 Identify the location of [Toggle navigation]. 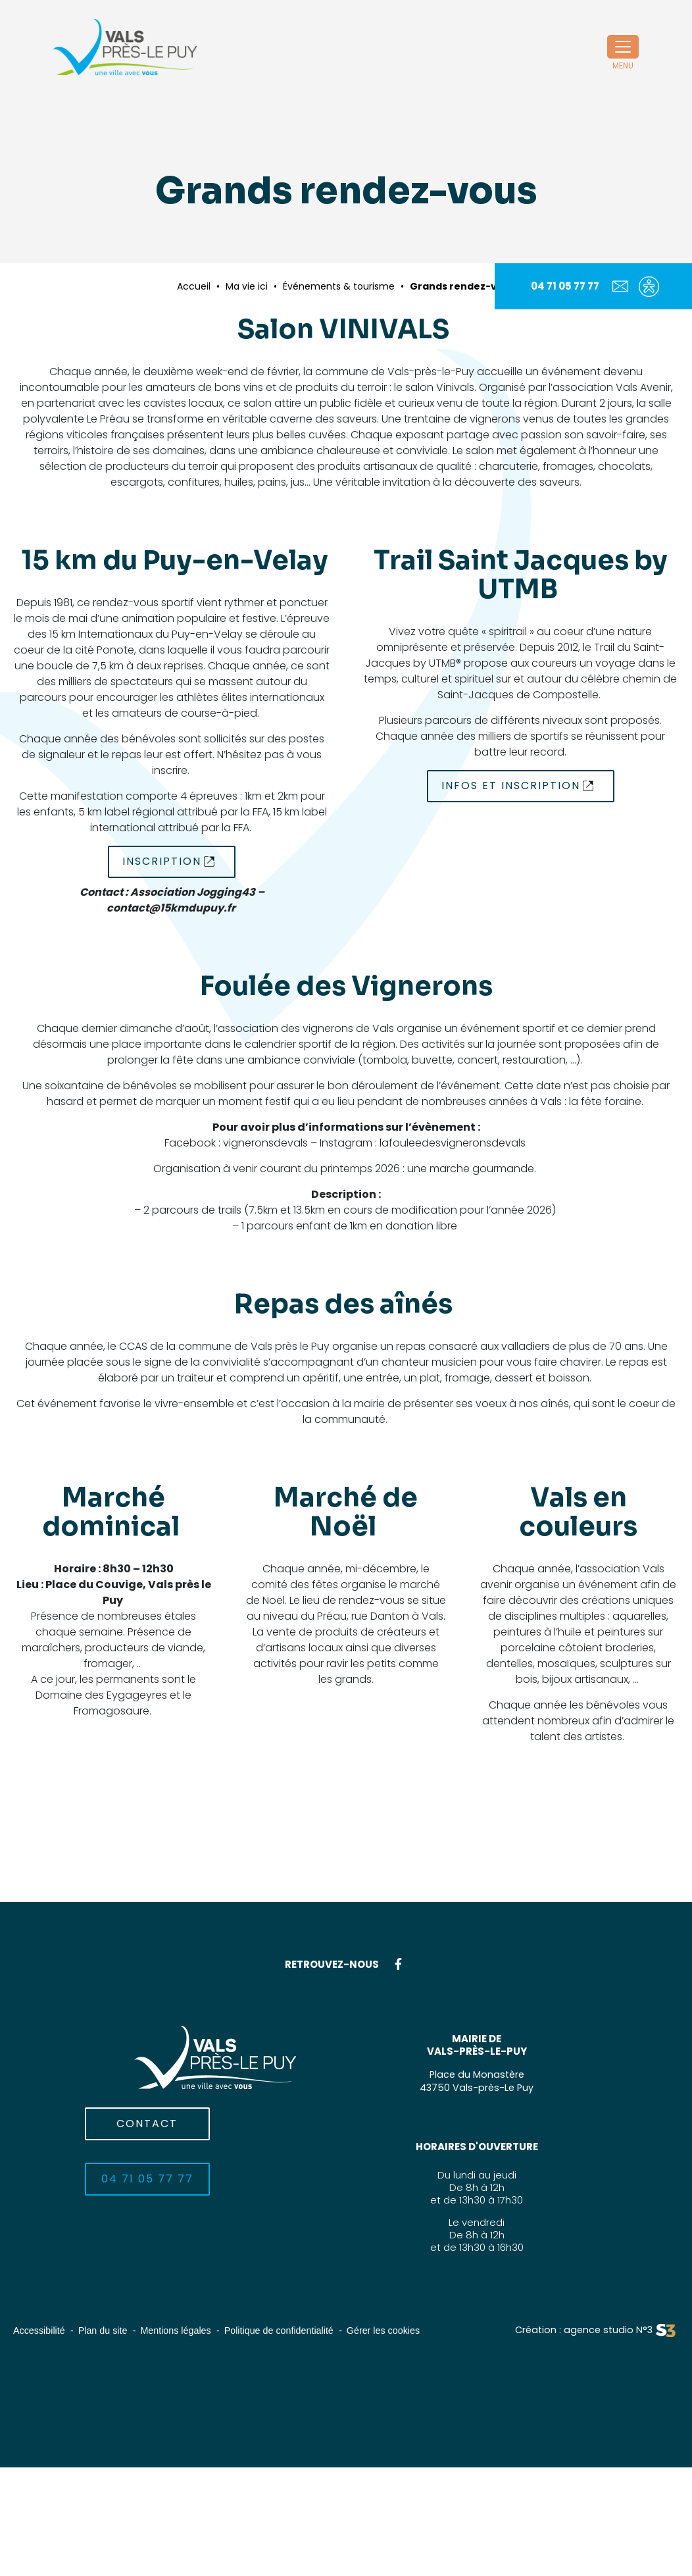
(622, 46).